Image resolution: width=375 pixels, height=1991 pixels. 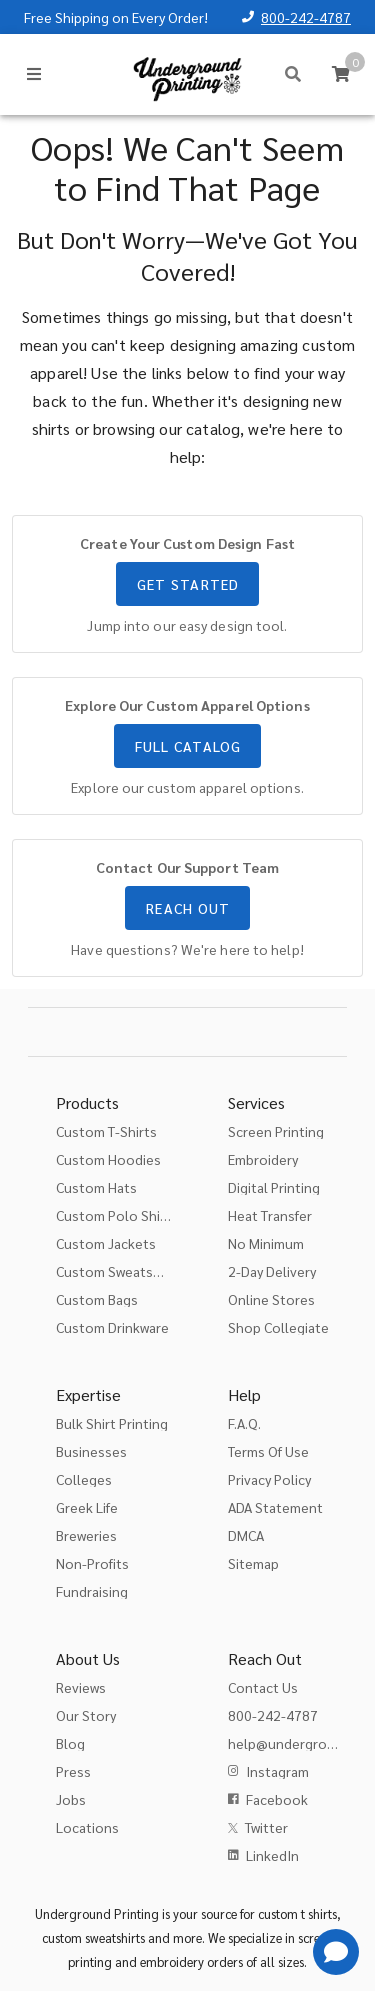 What do you see at coordinates (112, 1423) in the screenshot?
I see `Bulk Shirt Printing` at bounding box center [112, 1423].